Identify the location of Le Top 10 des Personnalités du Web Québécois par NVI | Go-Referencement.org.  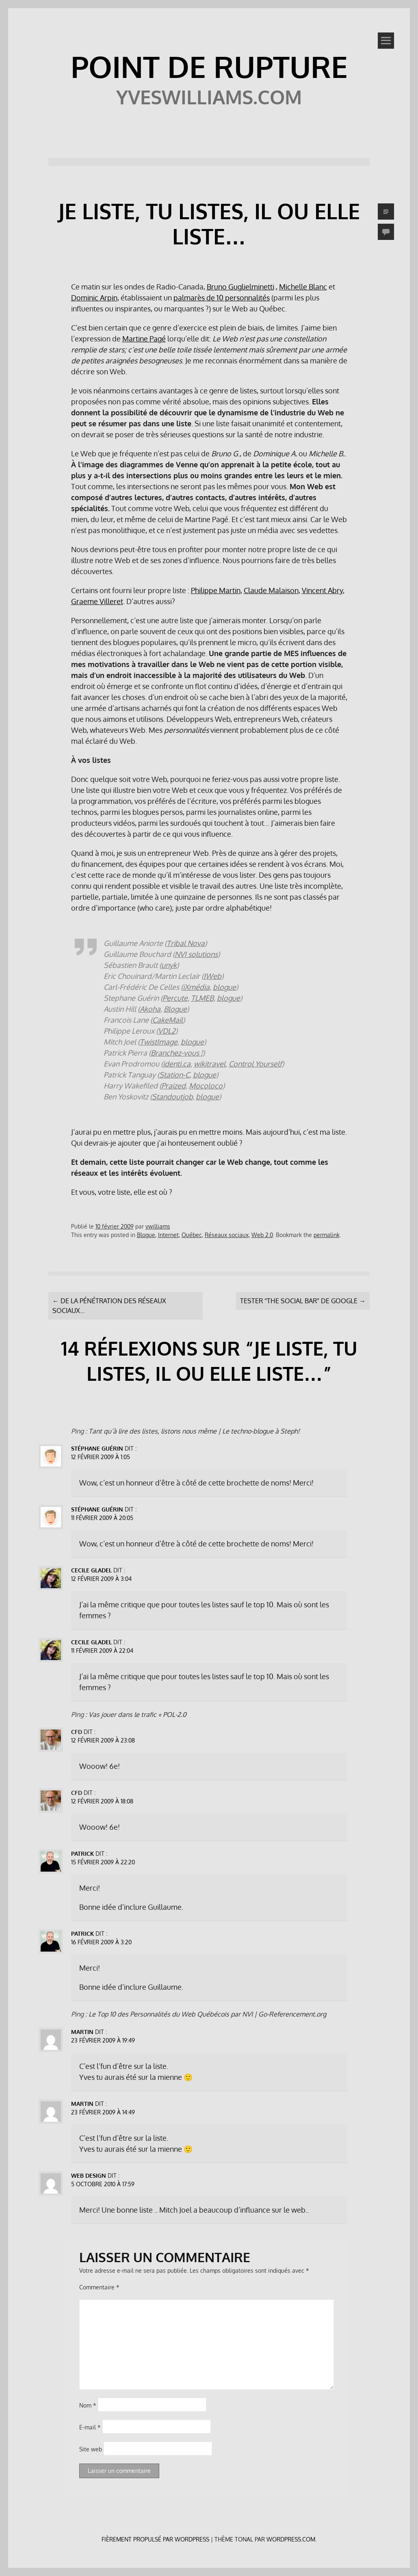
(207, 2014).